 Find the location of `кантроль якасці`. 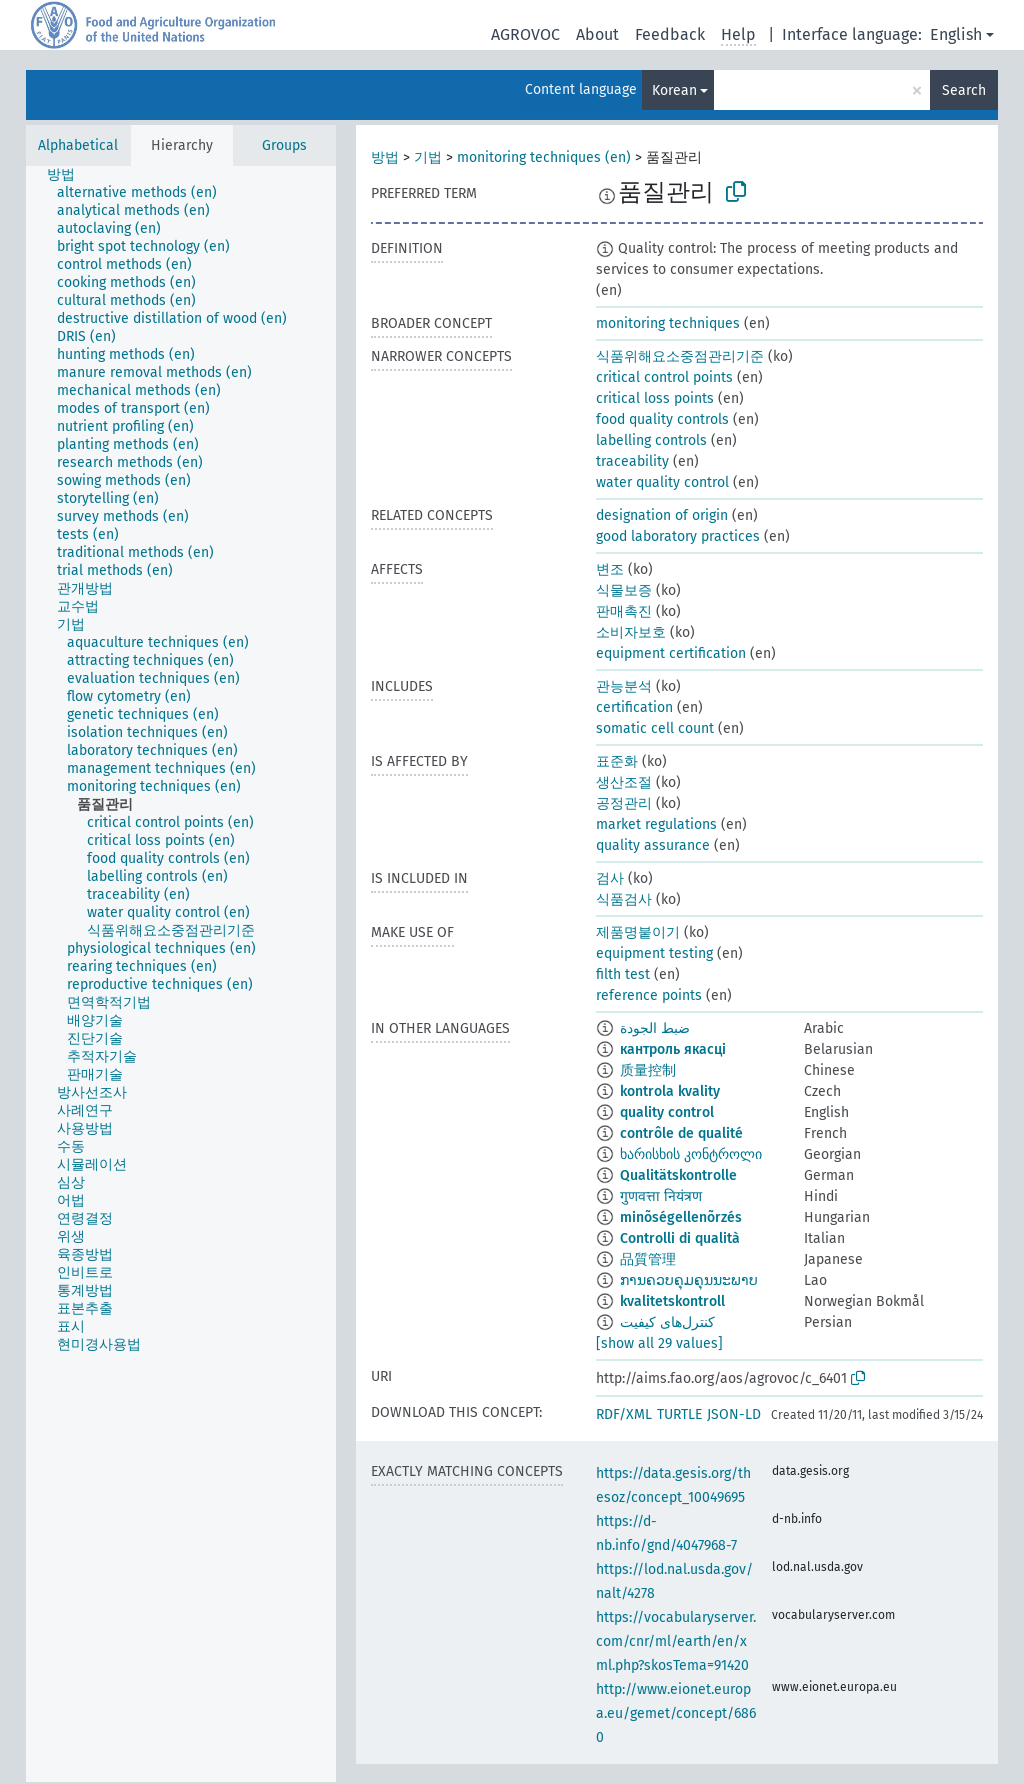

кантроль якасці is located at coordinates (673, 1049).